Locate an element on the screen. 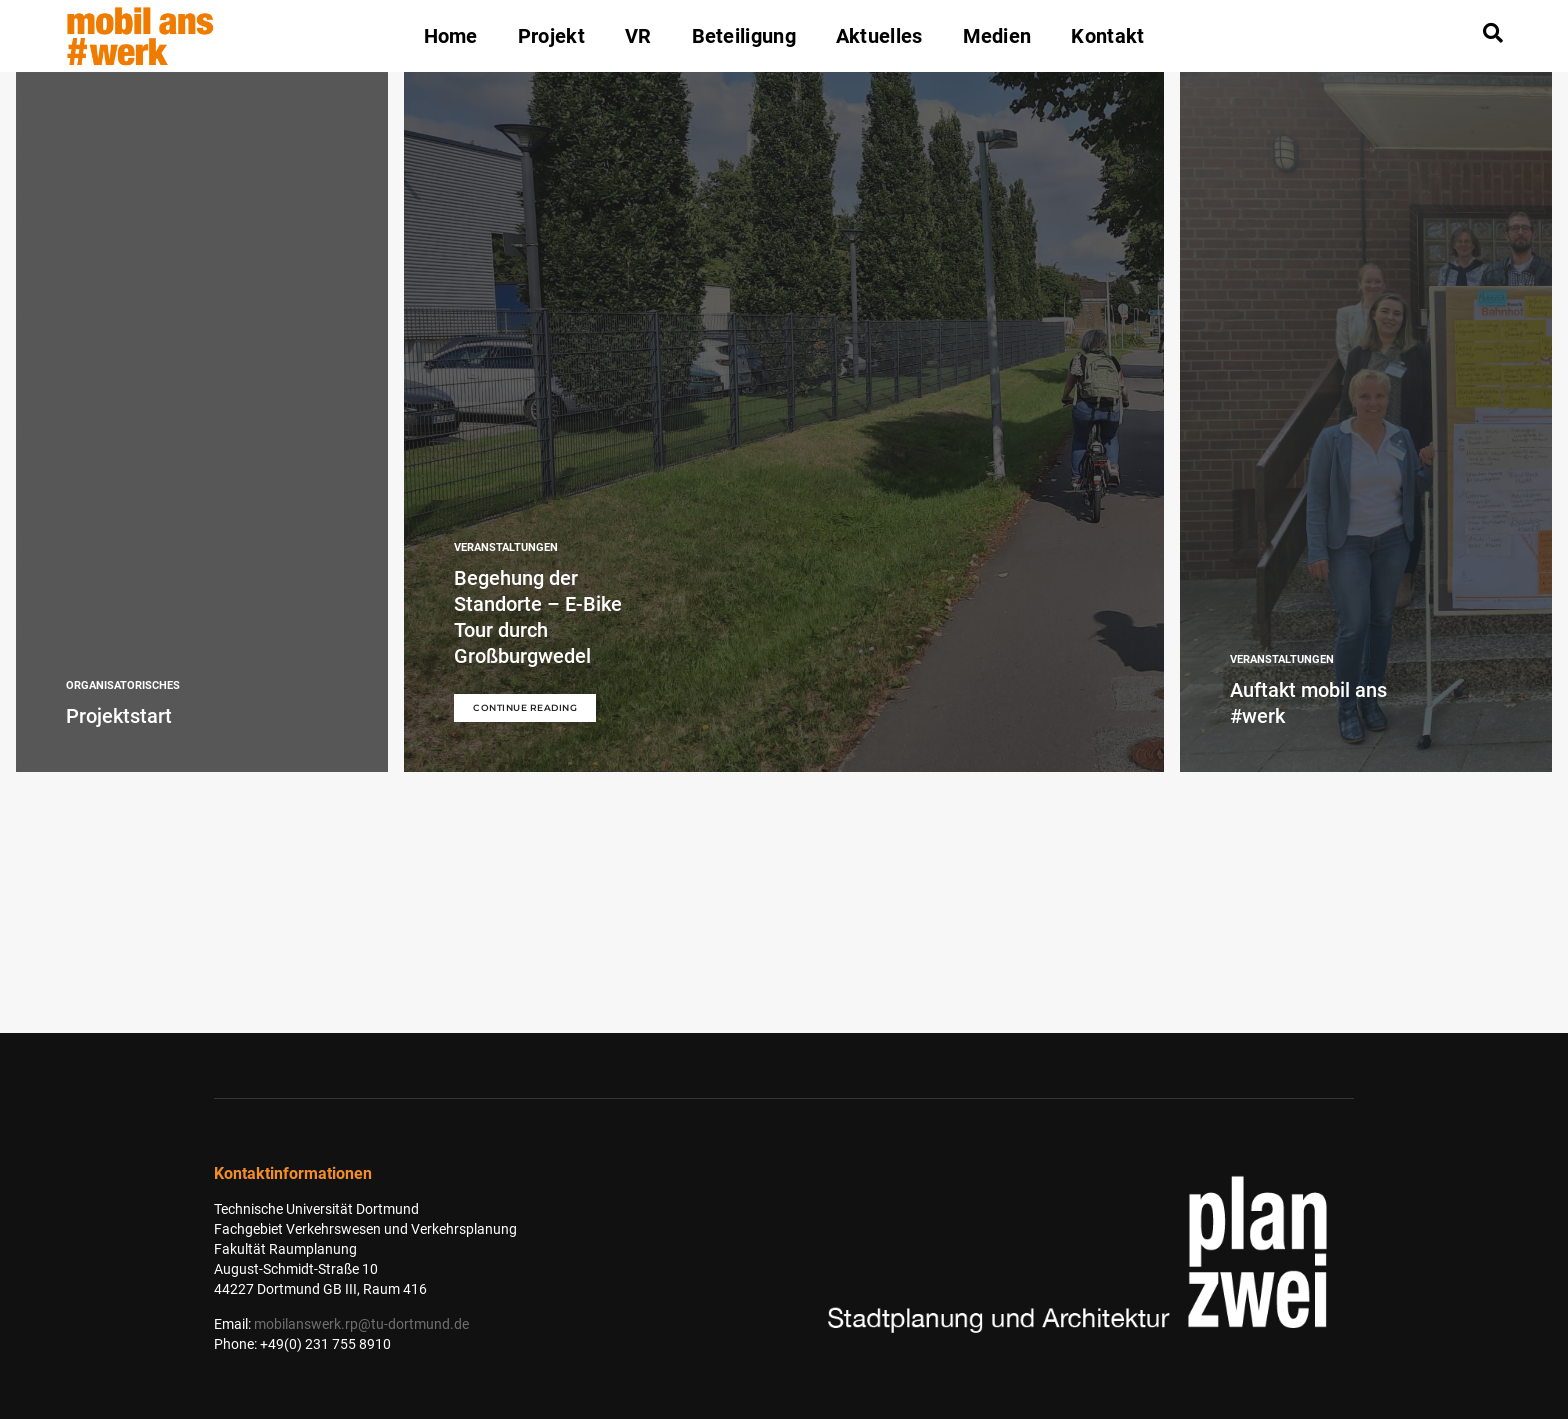 This screenshot has width=1568, height=1419. Auftakt mobil ans #werk is located at coordinates (1308, 703).